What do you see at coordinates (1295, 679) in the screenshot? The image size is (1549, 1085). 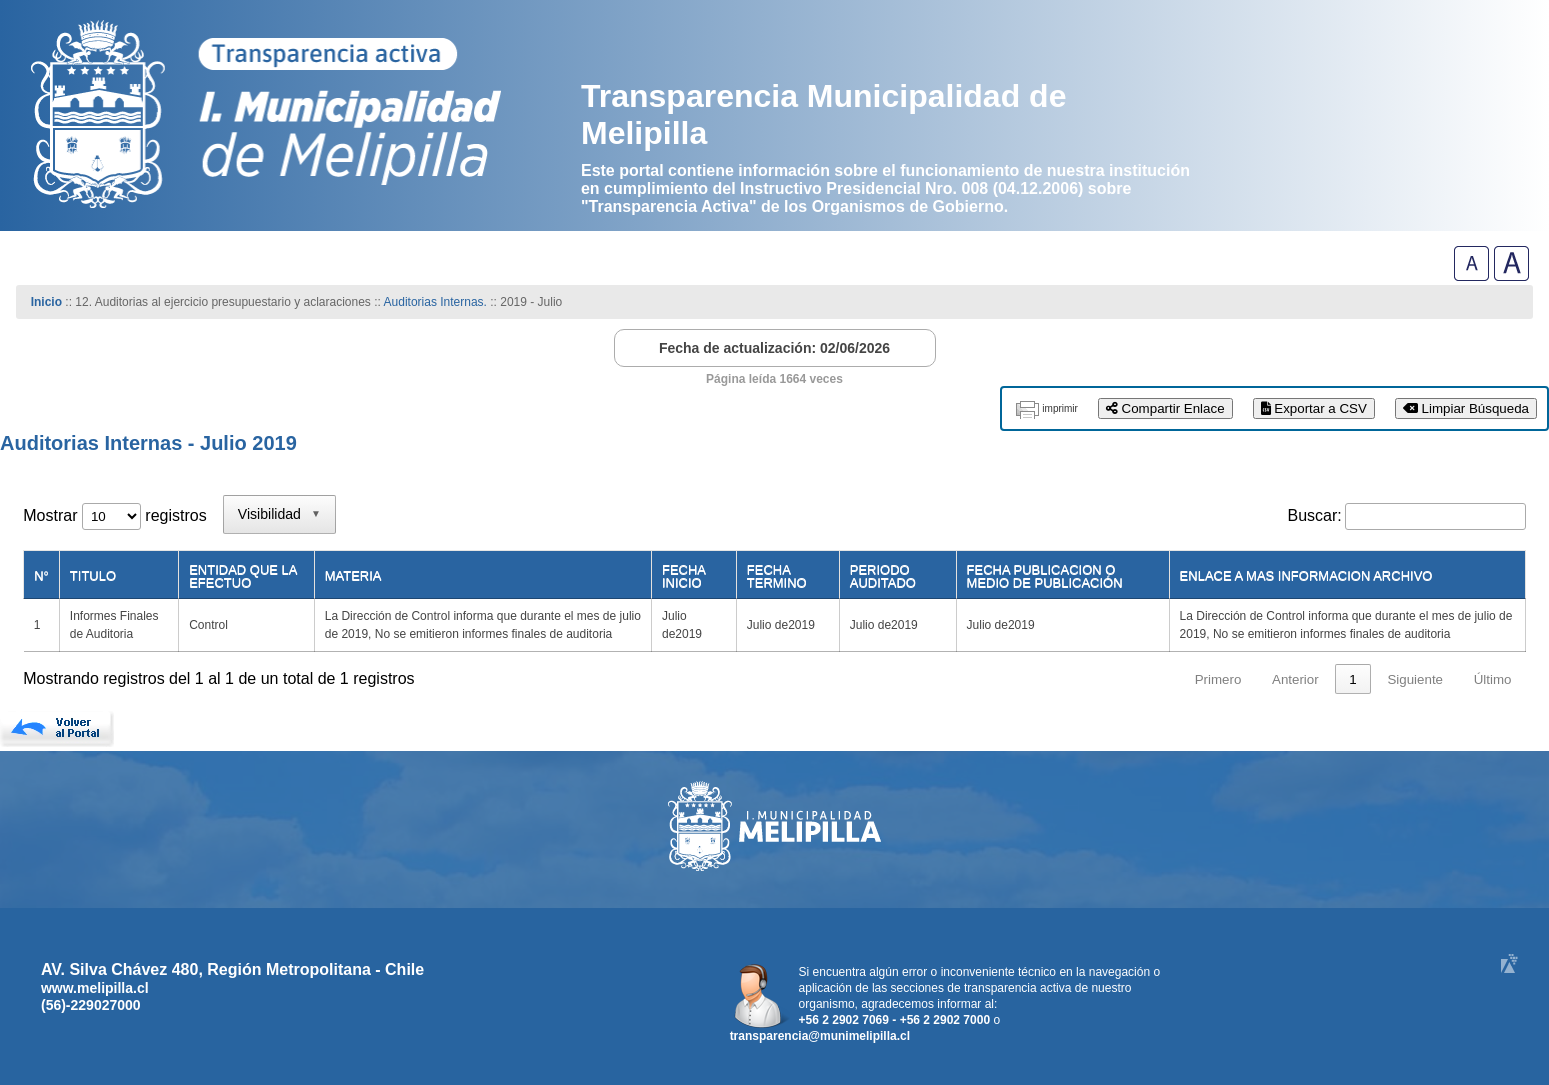 I see `Anterior [link]` at bounding box center [1295, 679].